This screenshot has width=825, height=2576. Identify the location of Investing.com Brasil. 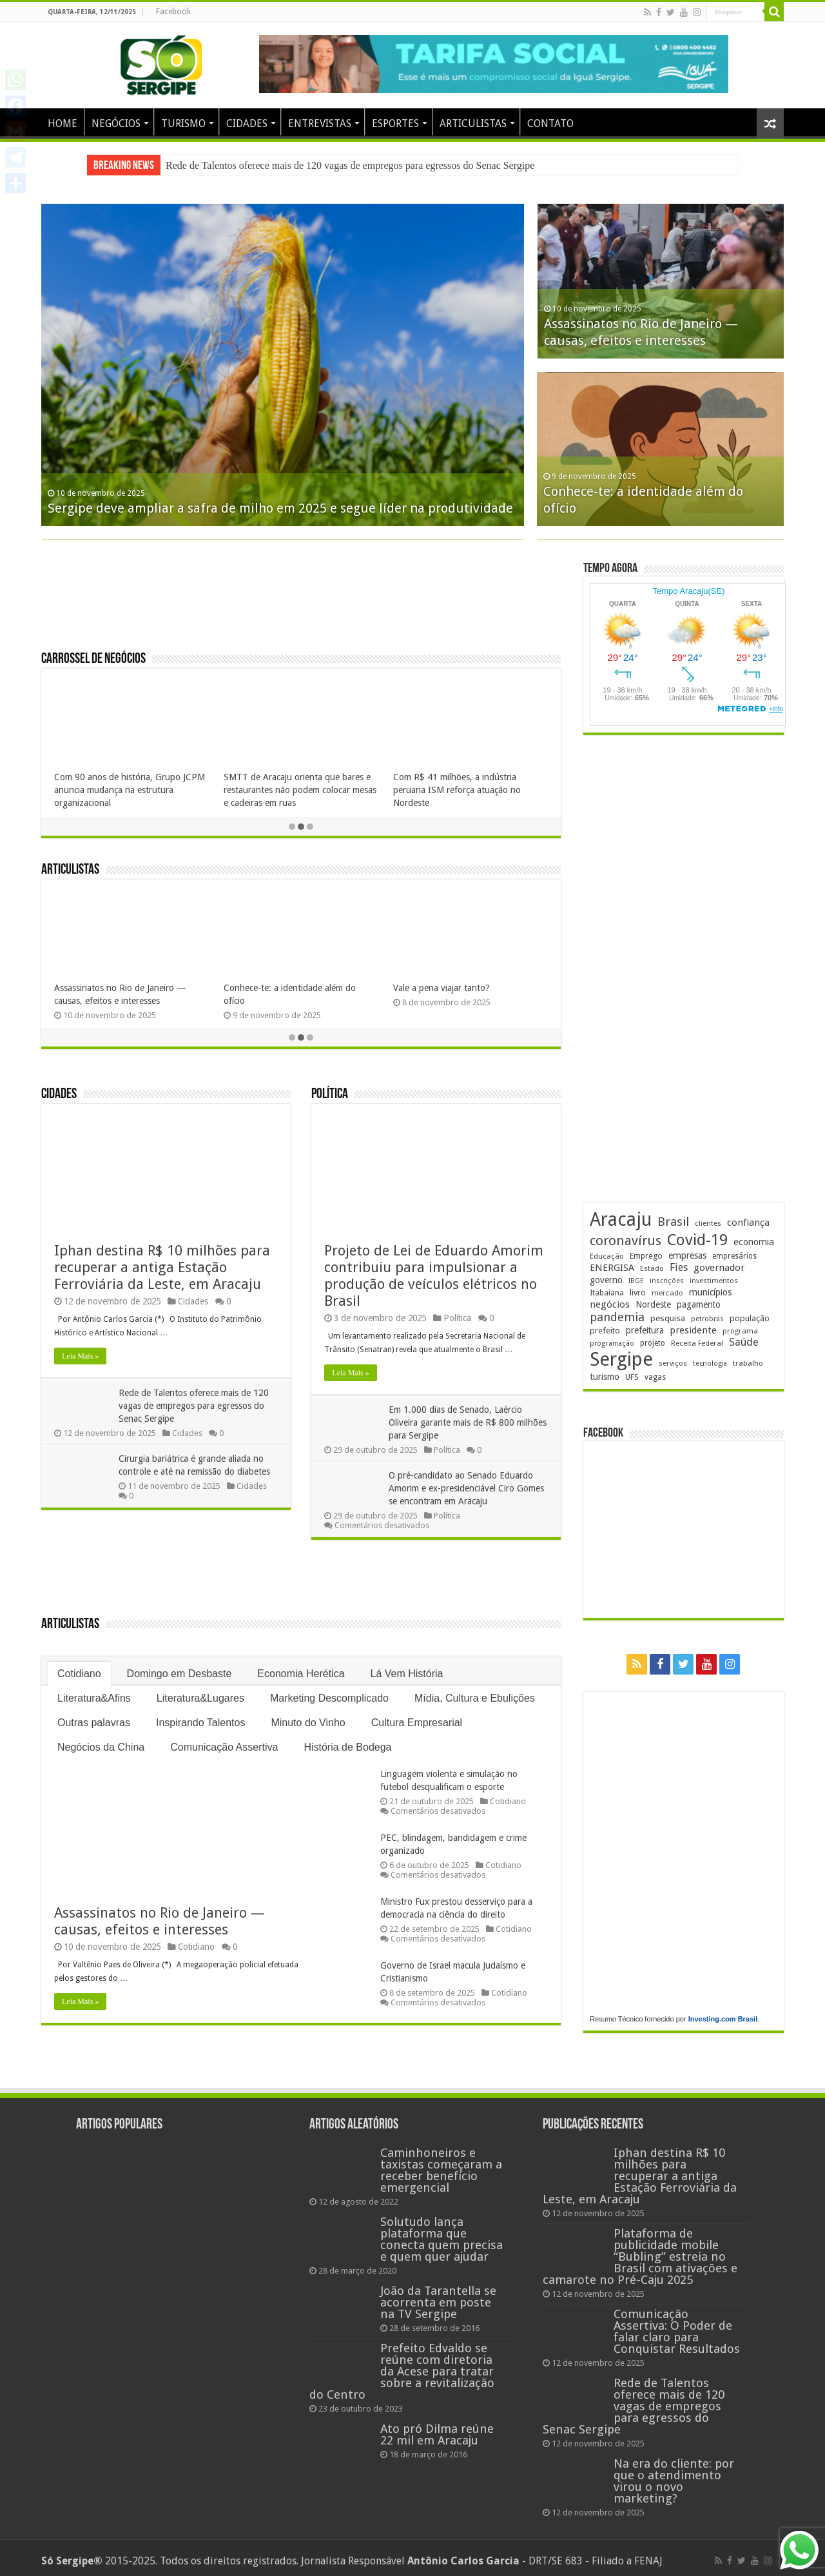
(723, 2019).